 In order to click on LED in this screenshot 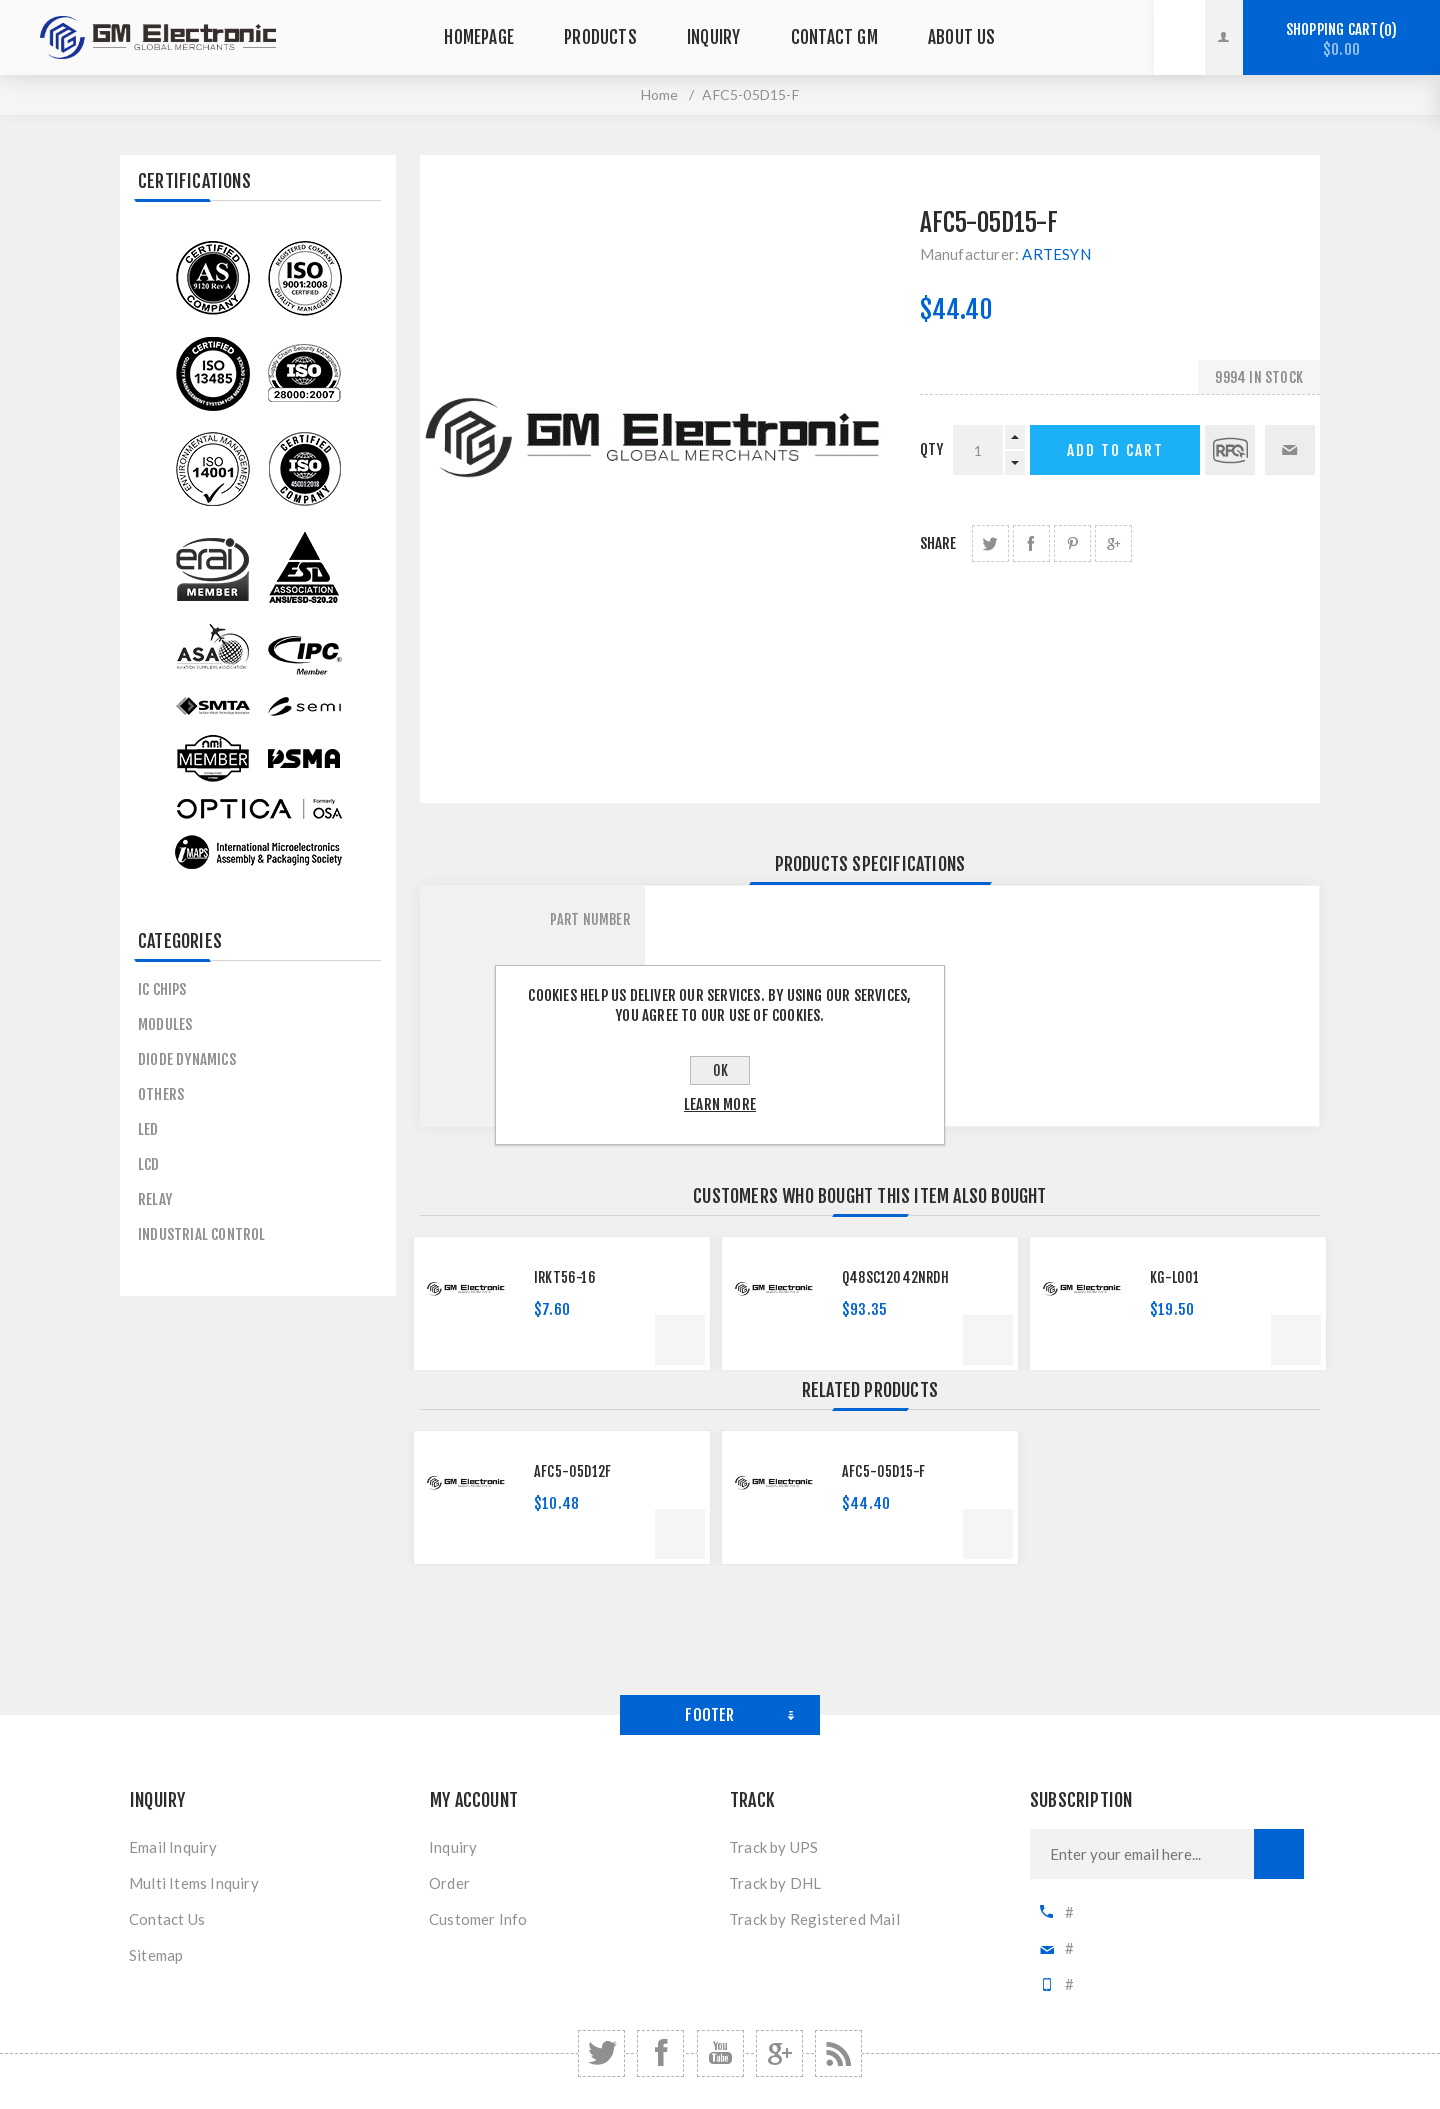, I will do `click(148, 1129)`.